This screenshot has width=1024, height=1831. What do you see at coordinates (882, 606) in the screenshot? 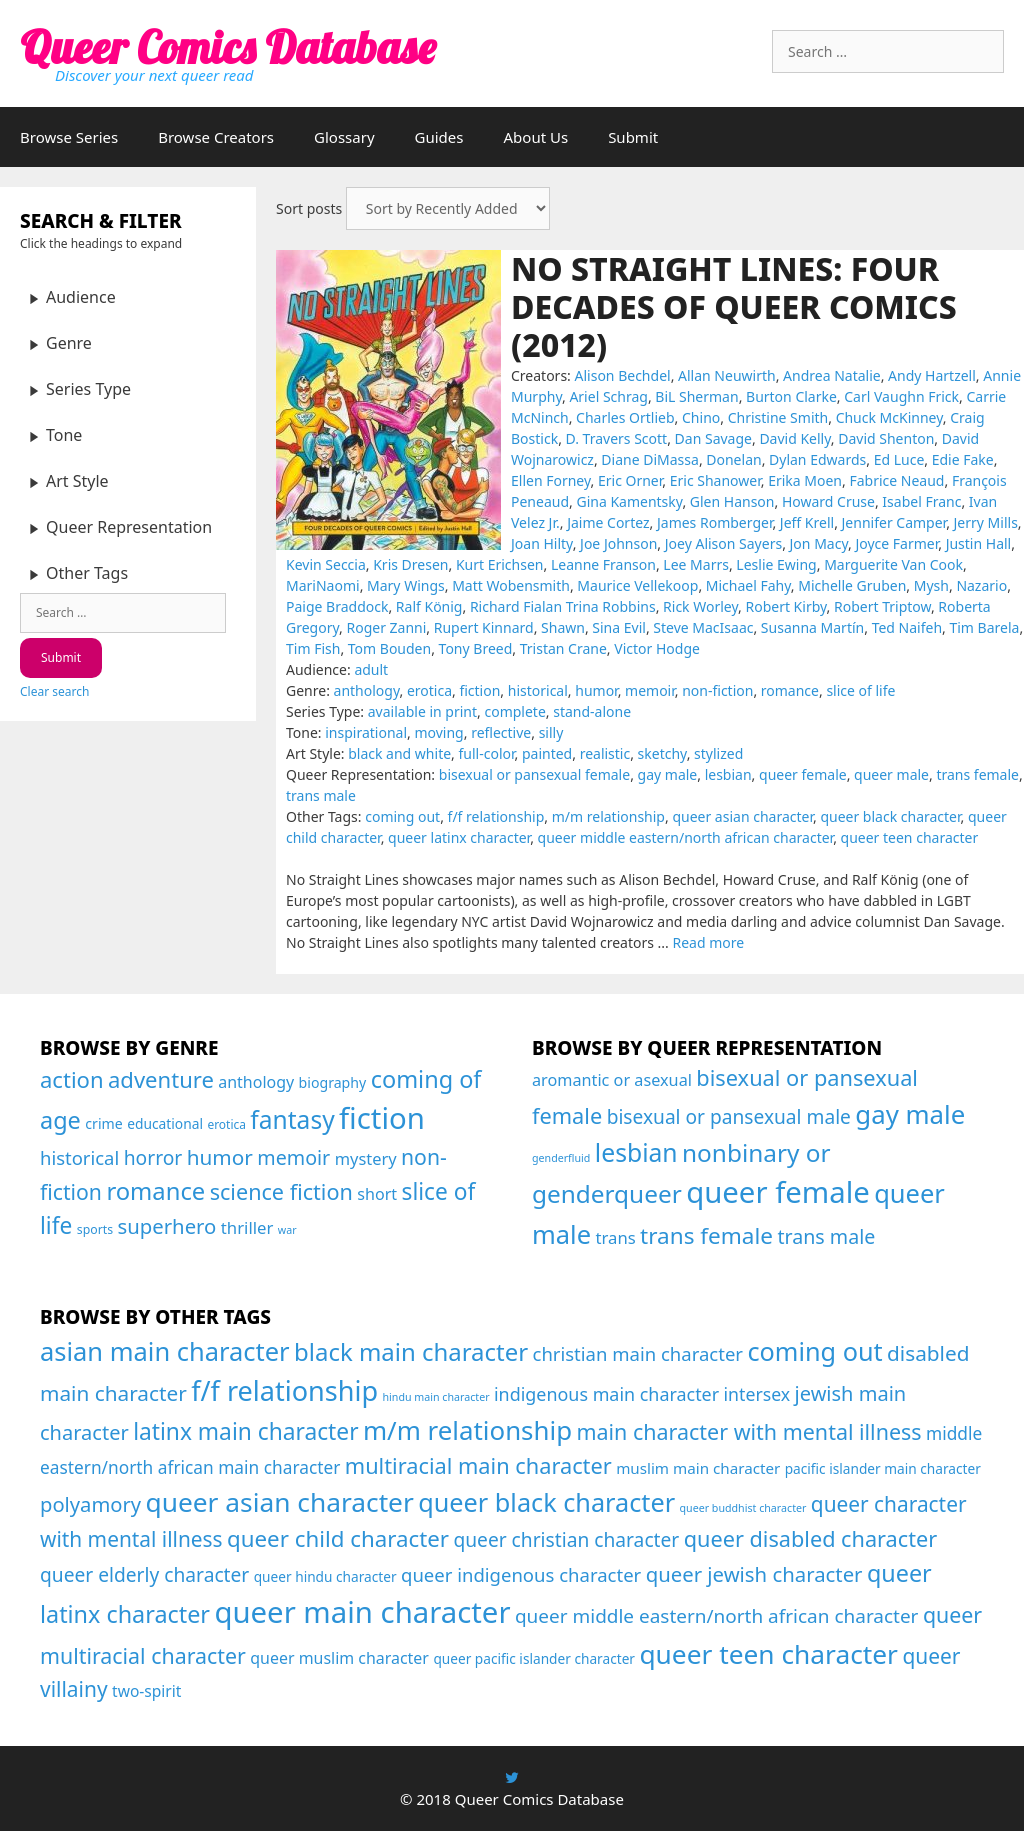
I see `Robert Triptow` at bounding box center [882, 606].